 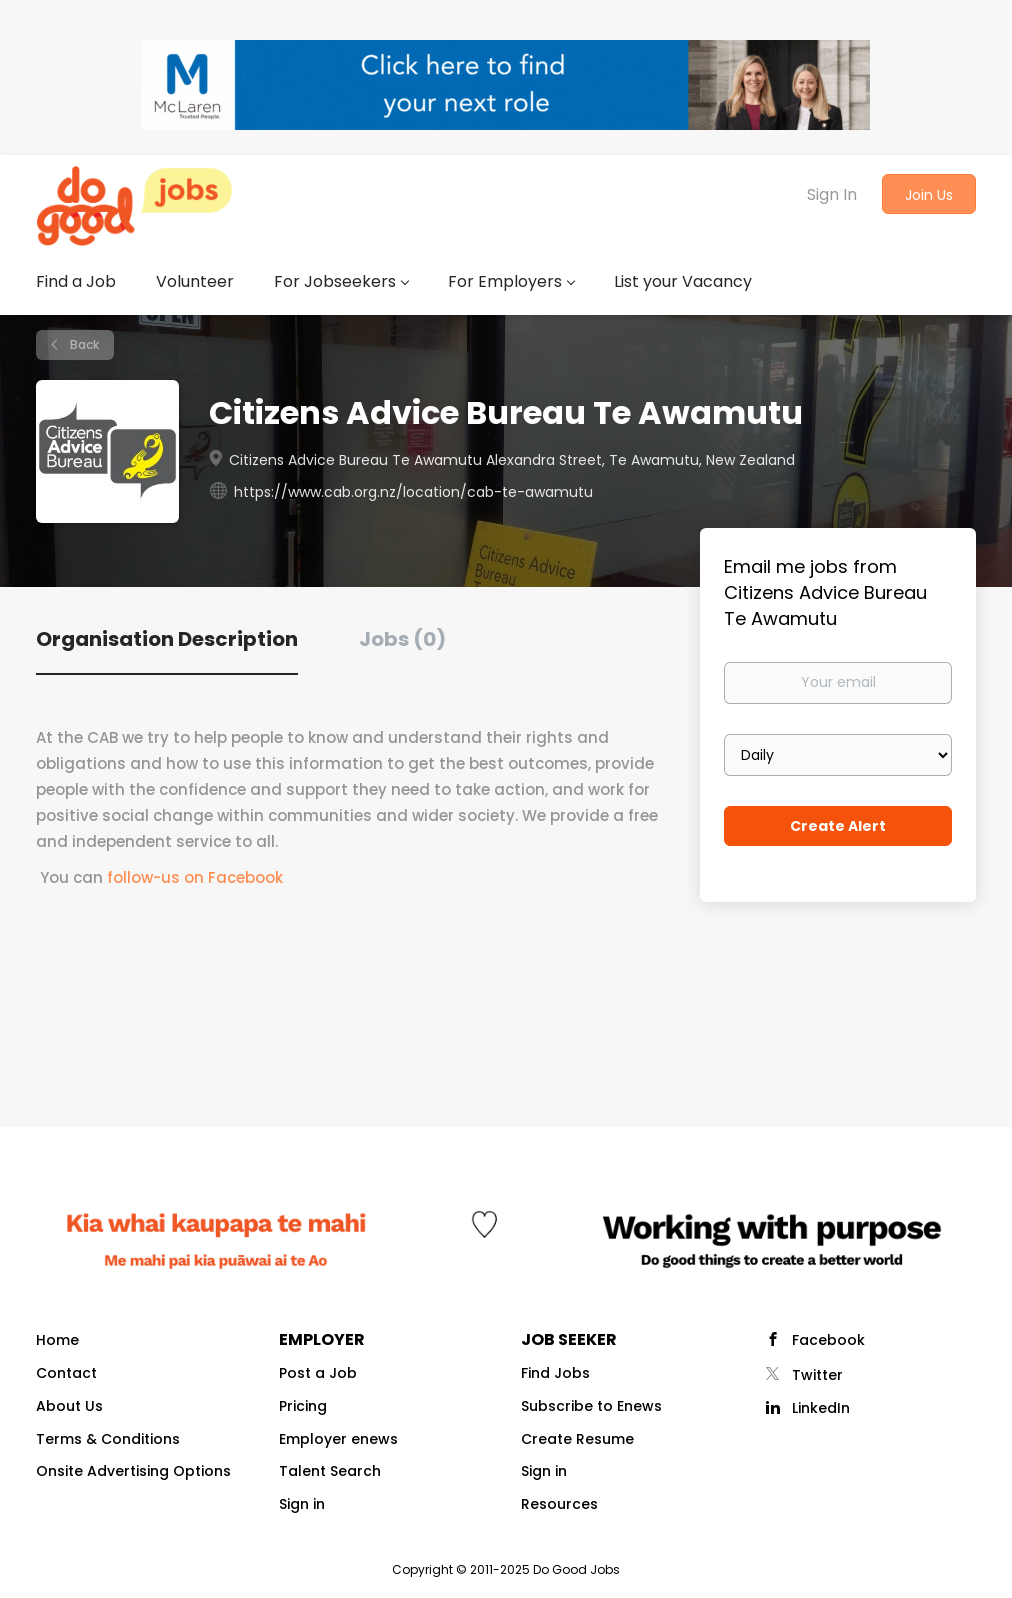 I want to click on Jobs (0) [tab], so click(x=402, y=639).